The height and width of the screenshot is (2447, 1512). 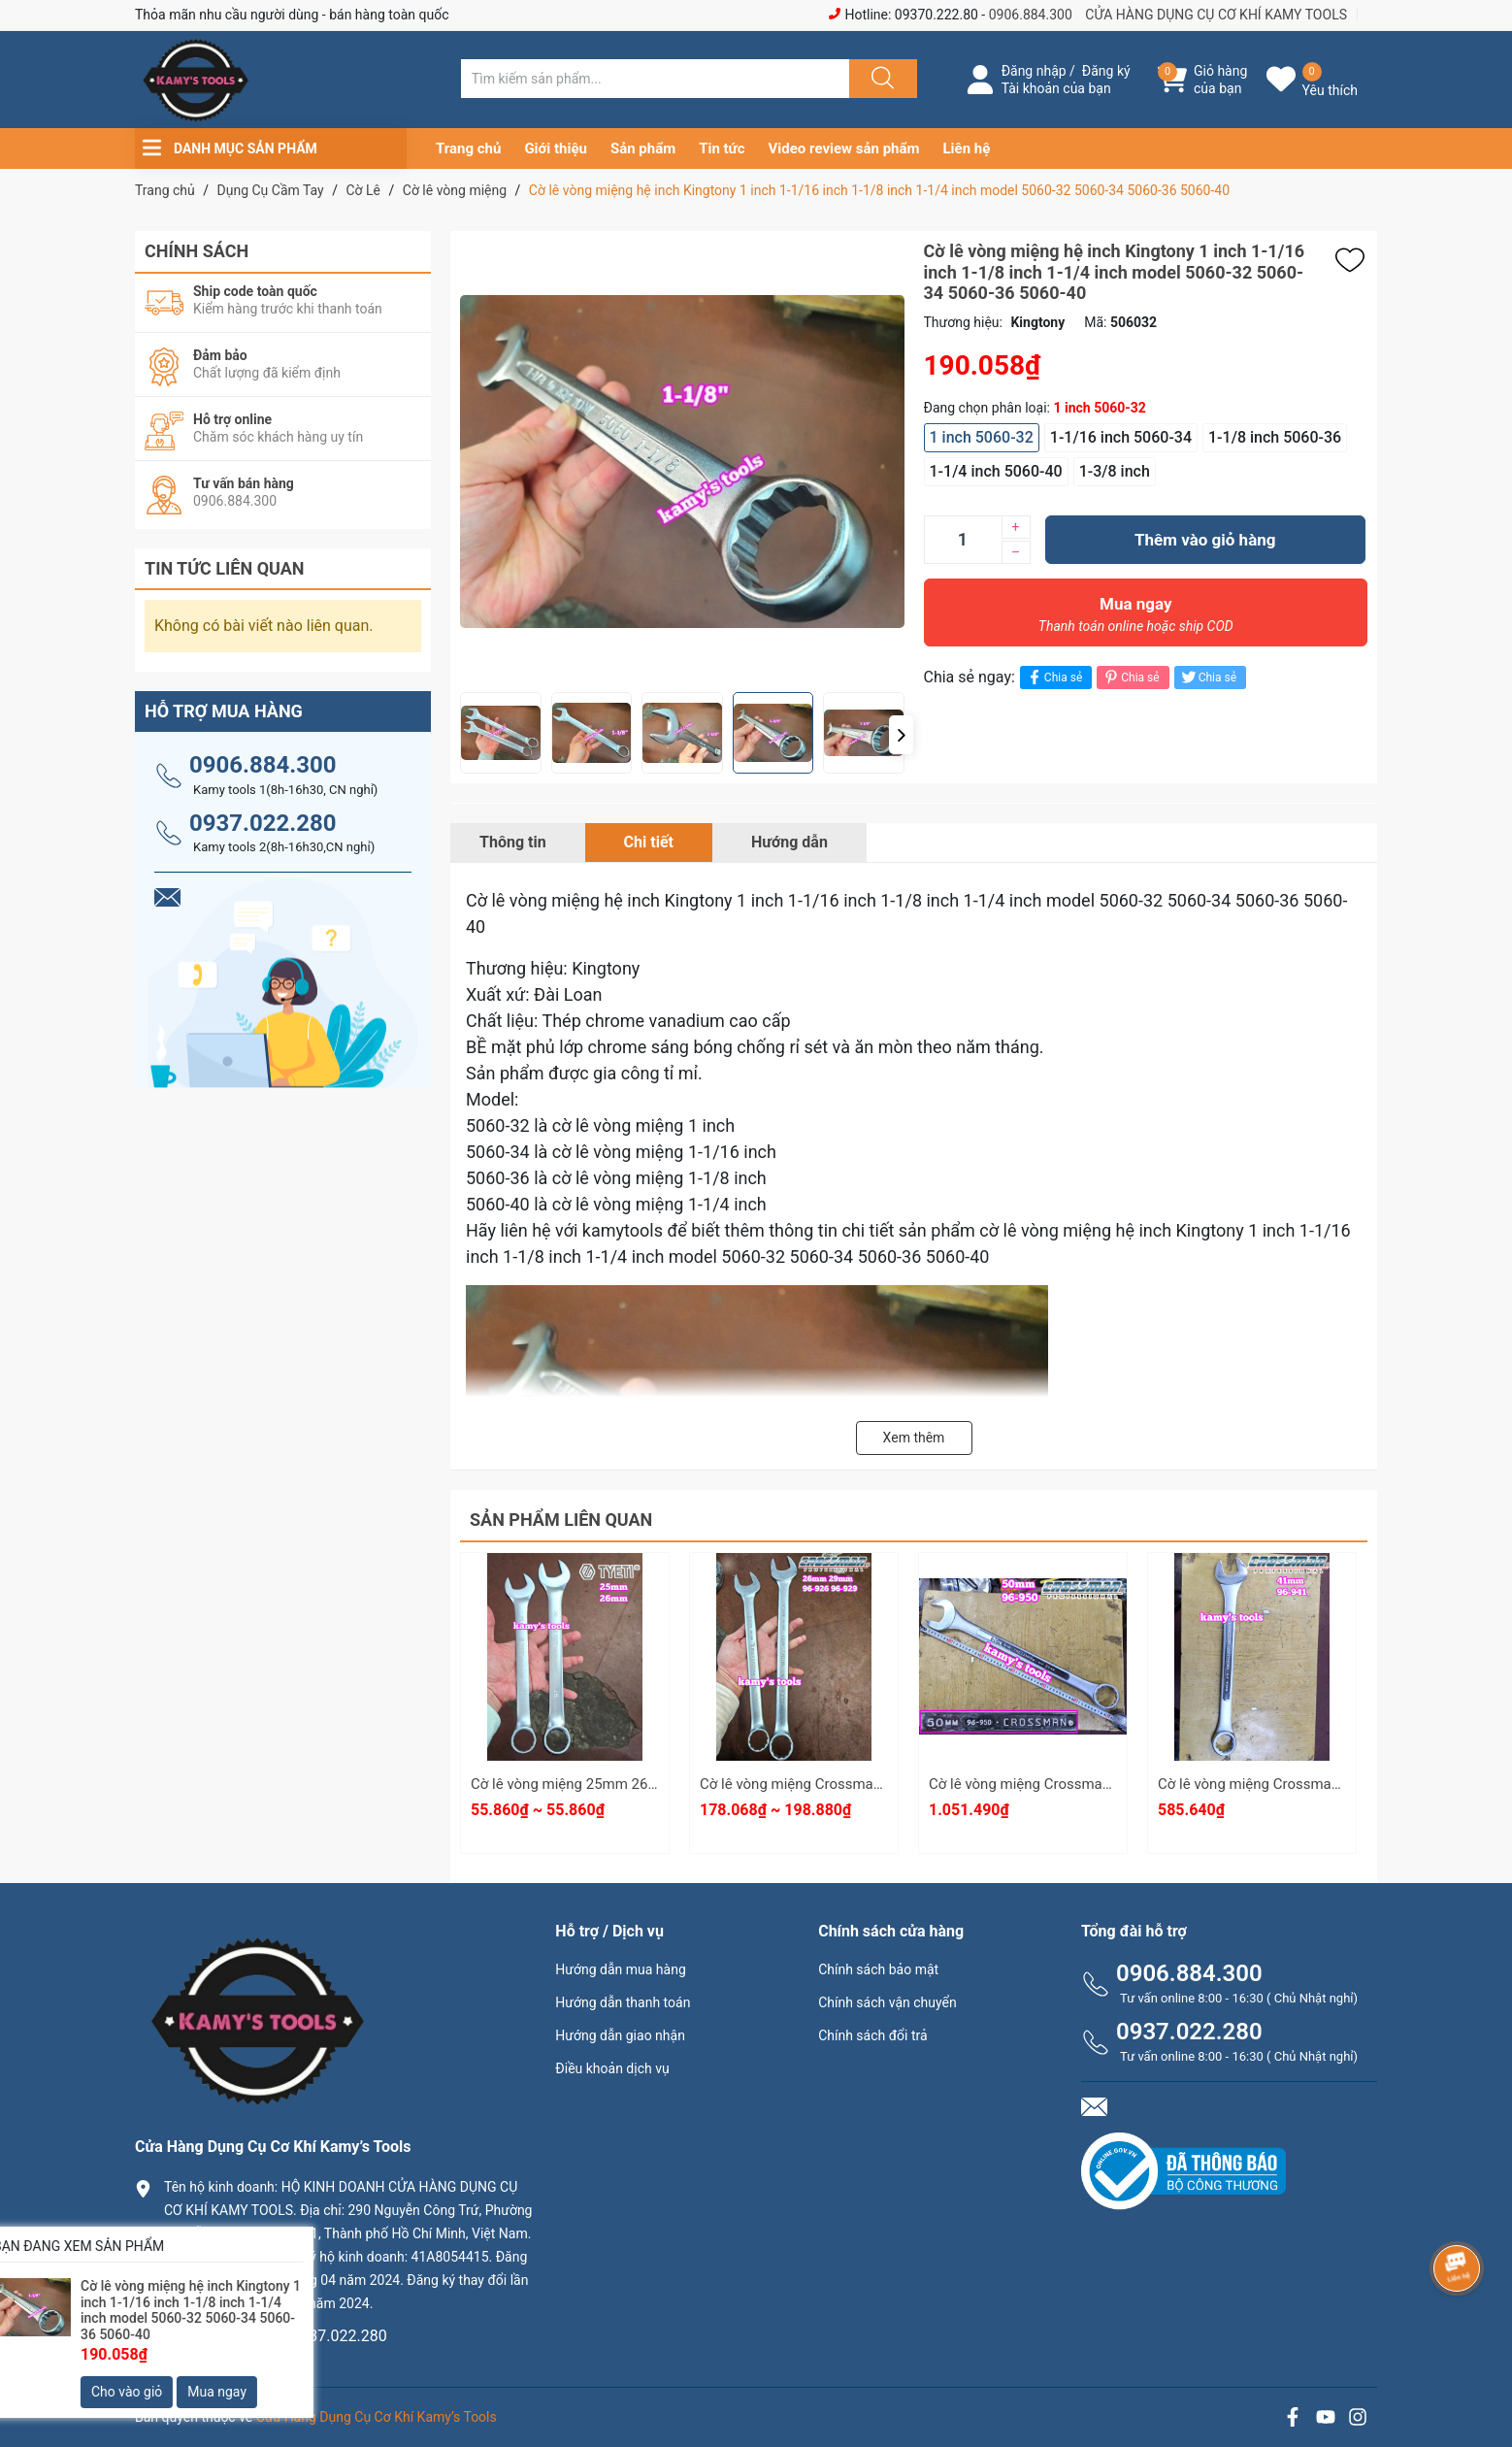 I want to click on Chia sẻ [Pinterest], so click(x=1130, y=677).